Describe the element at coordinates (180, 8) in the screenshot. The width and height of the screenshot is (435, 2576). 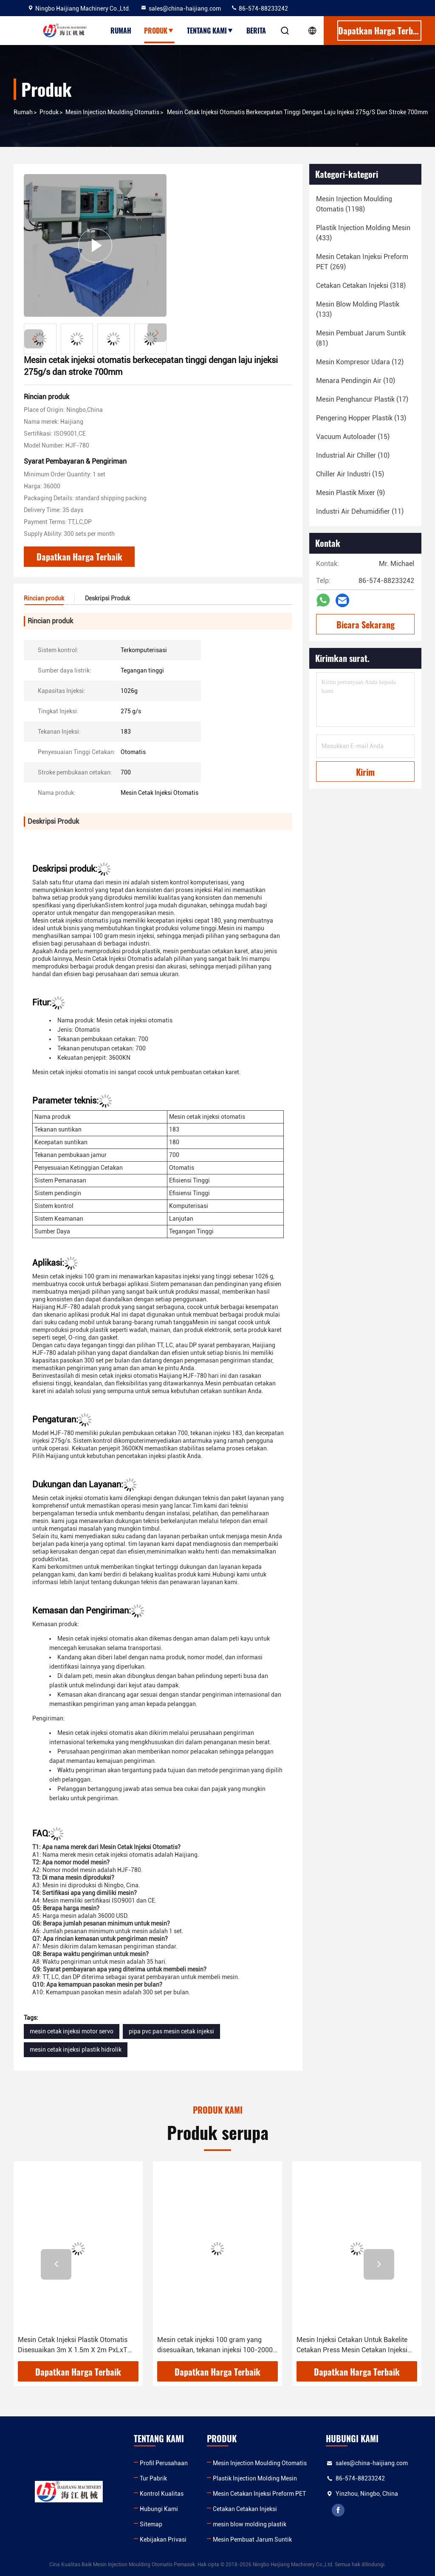
I see `sales@china-haijiang.com` at that location.